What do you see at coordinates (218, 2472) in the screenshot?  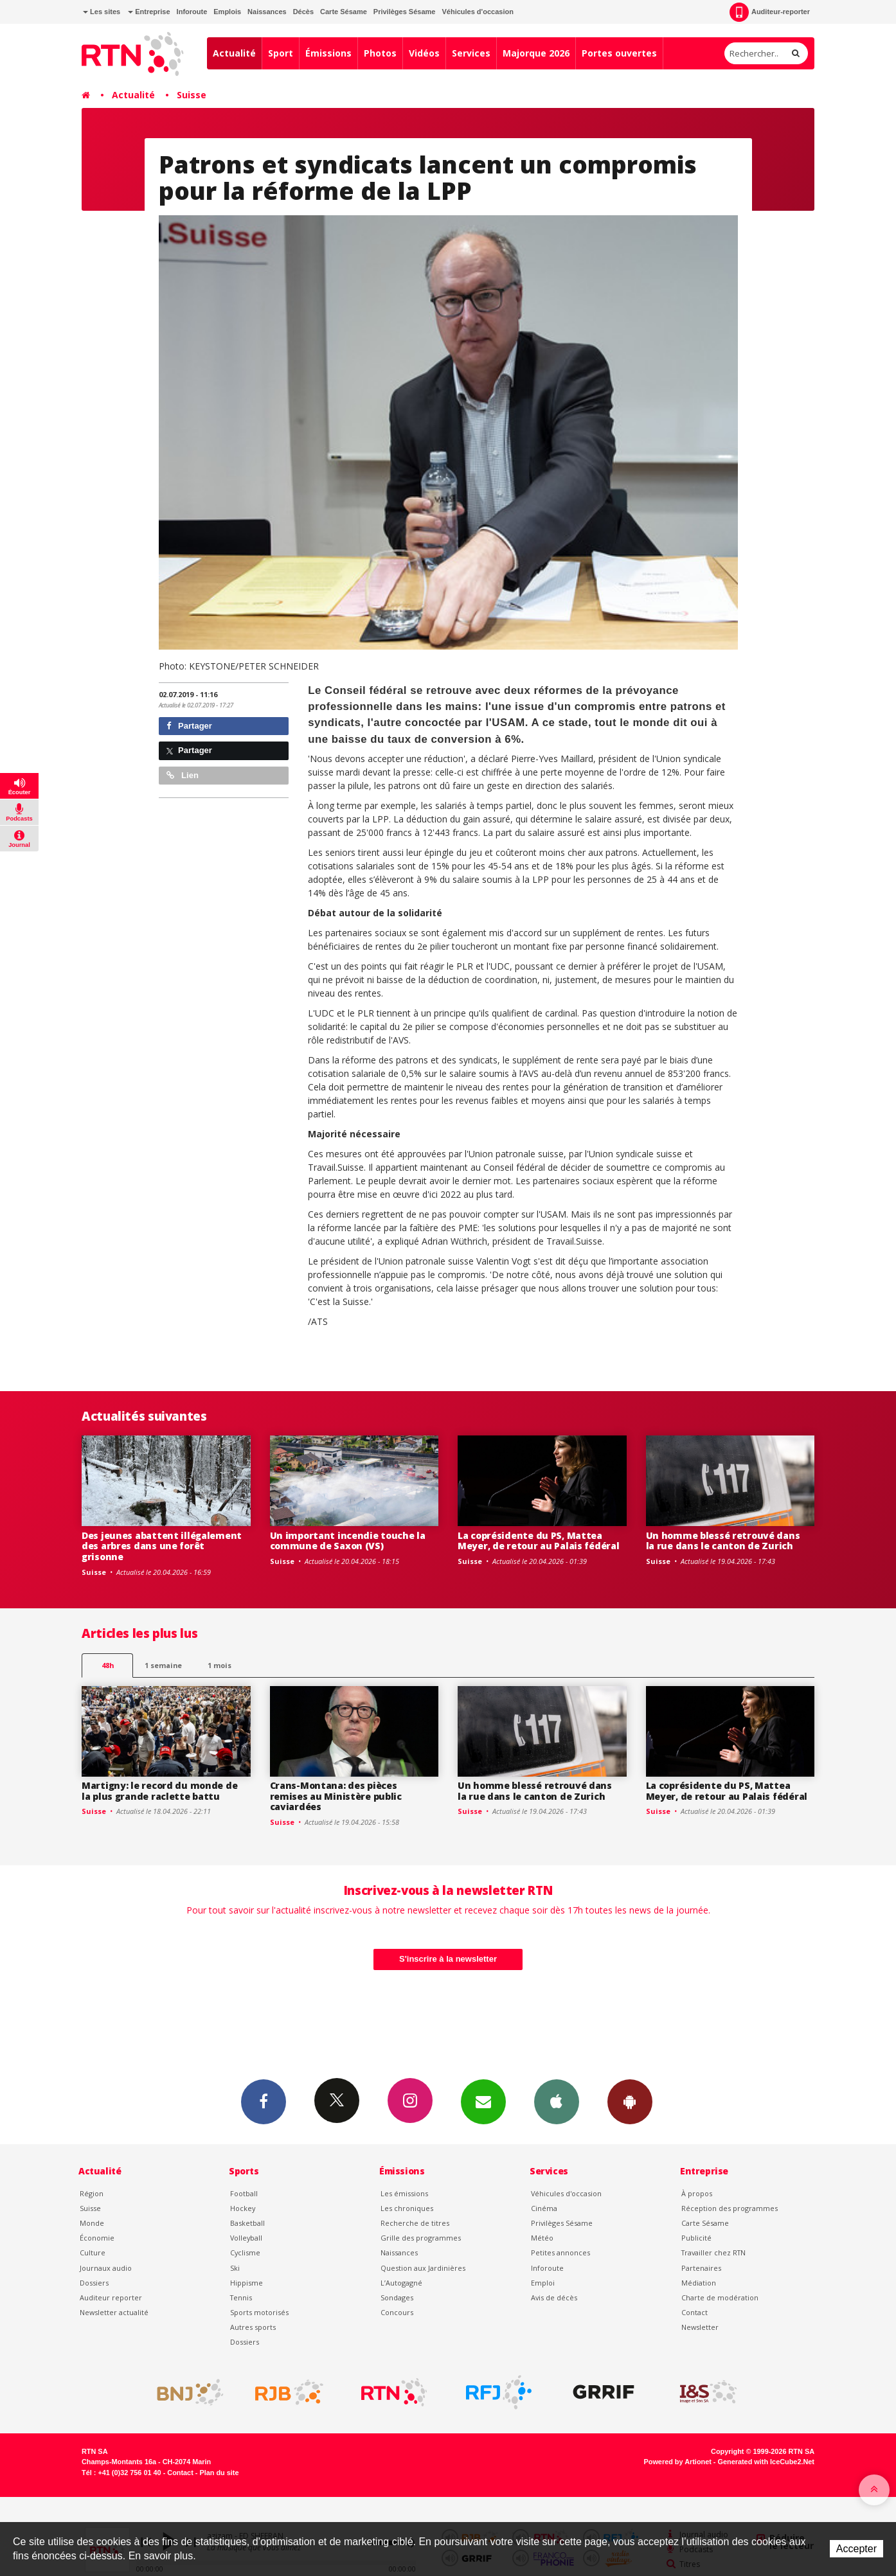 I see `Plan du site` at bounding box center [218, 2472].